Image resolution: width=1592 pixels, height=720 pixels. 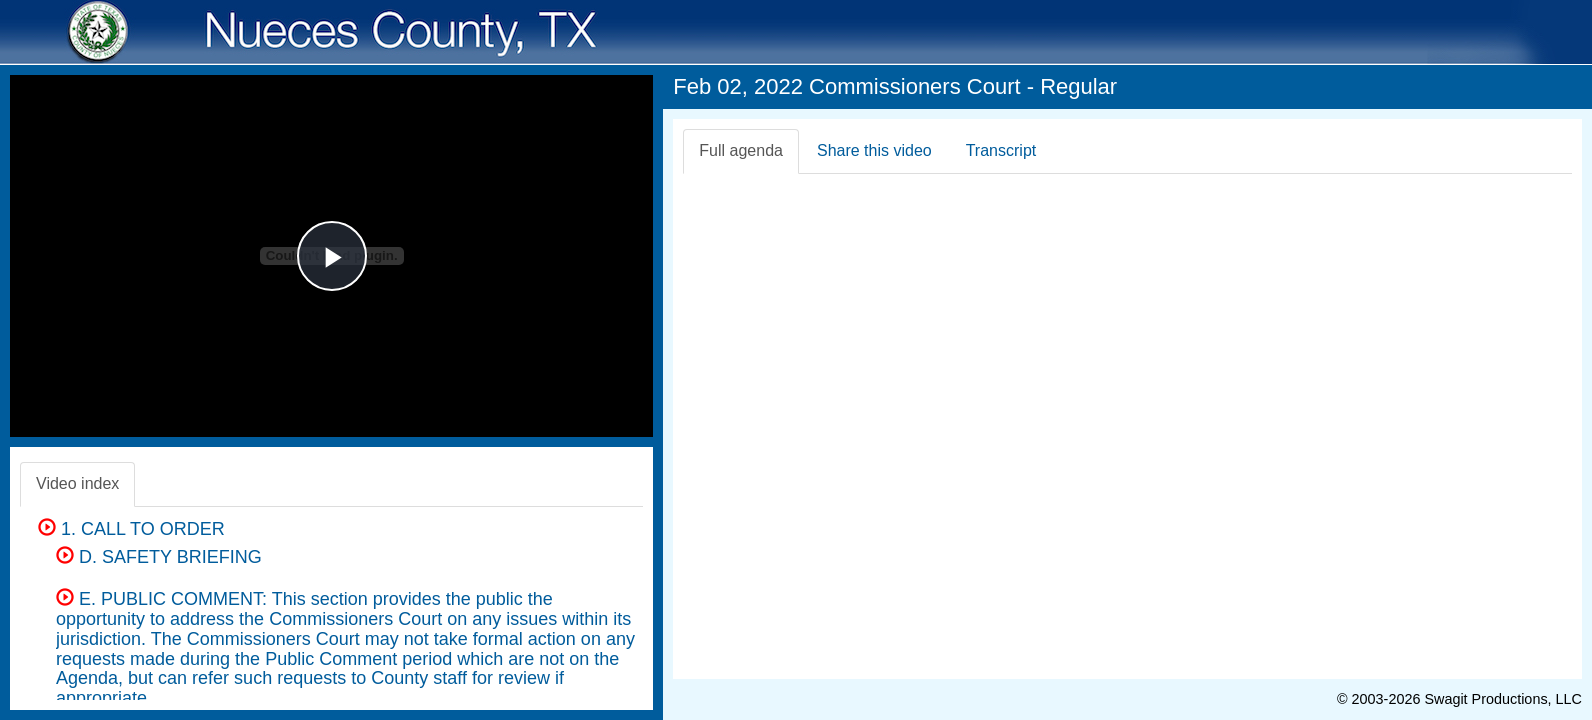 I want to click on Full agenda [tab], so click(x=741, y=150).